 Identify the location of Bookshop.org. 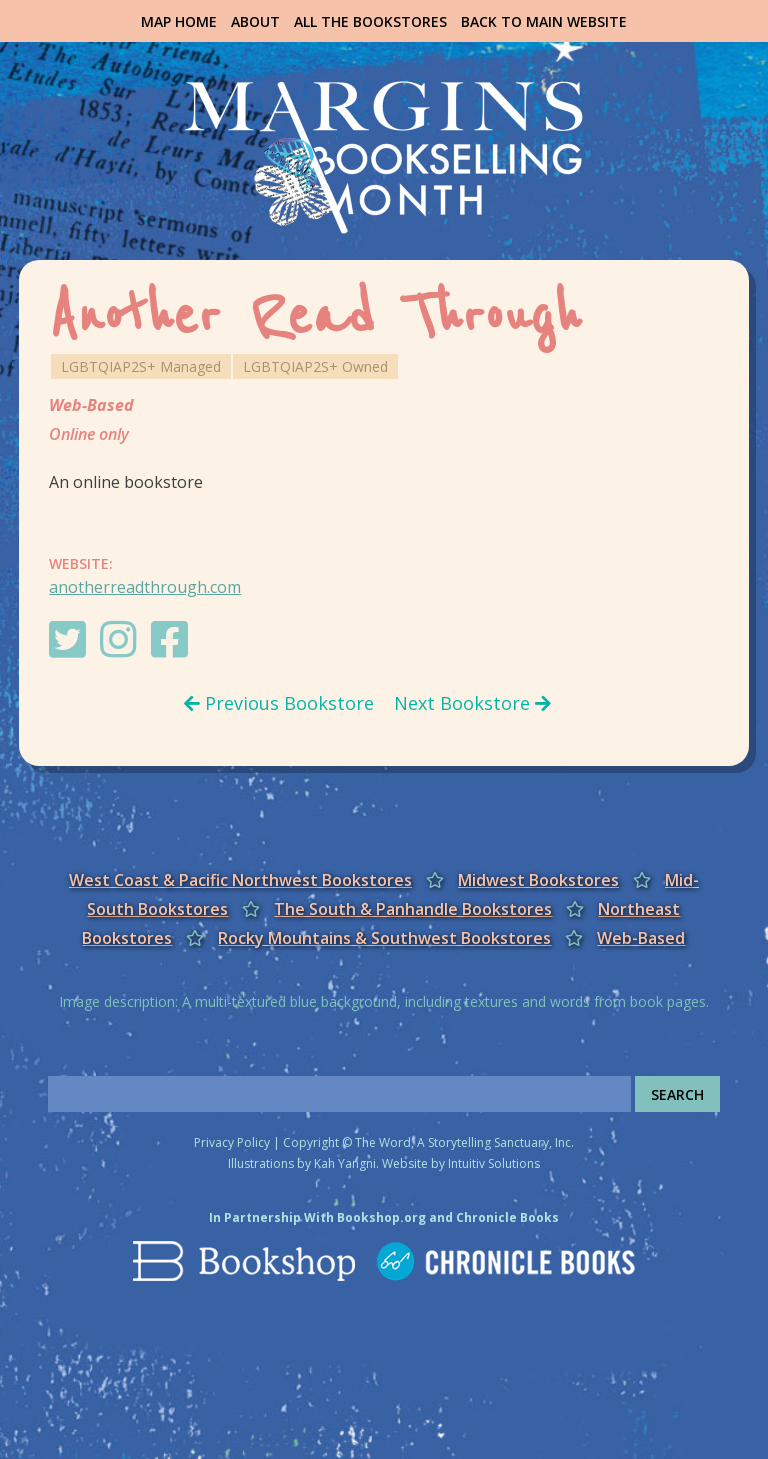
(381, 1217).